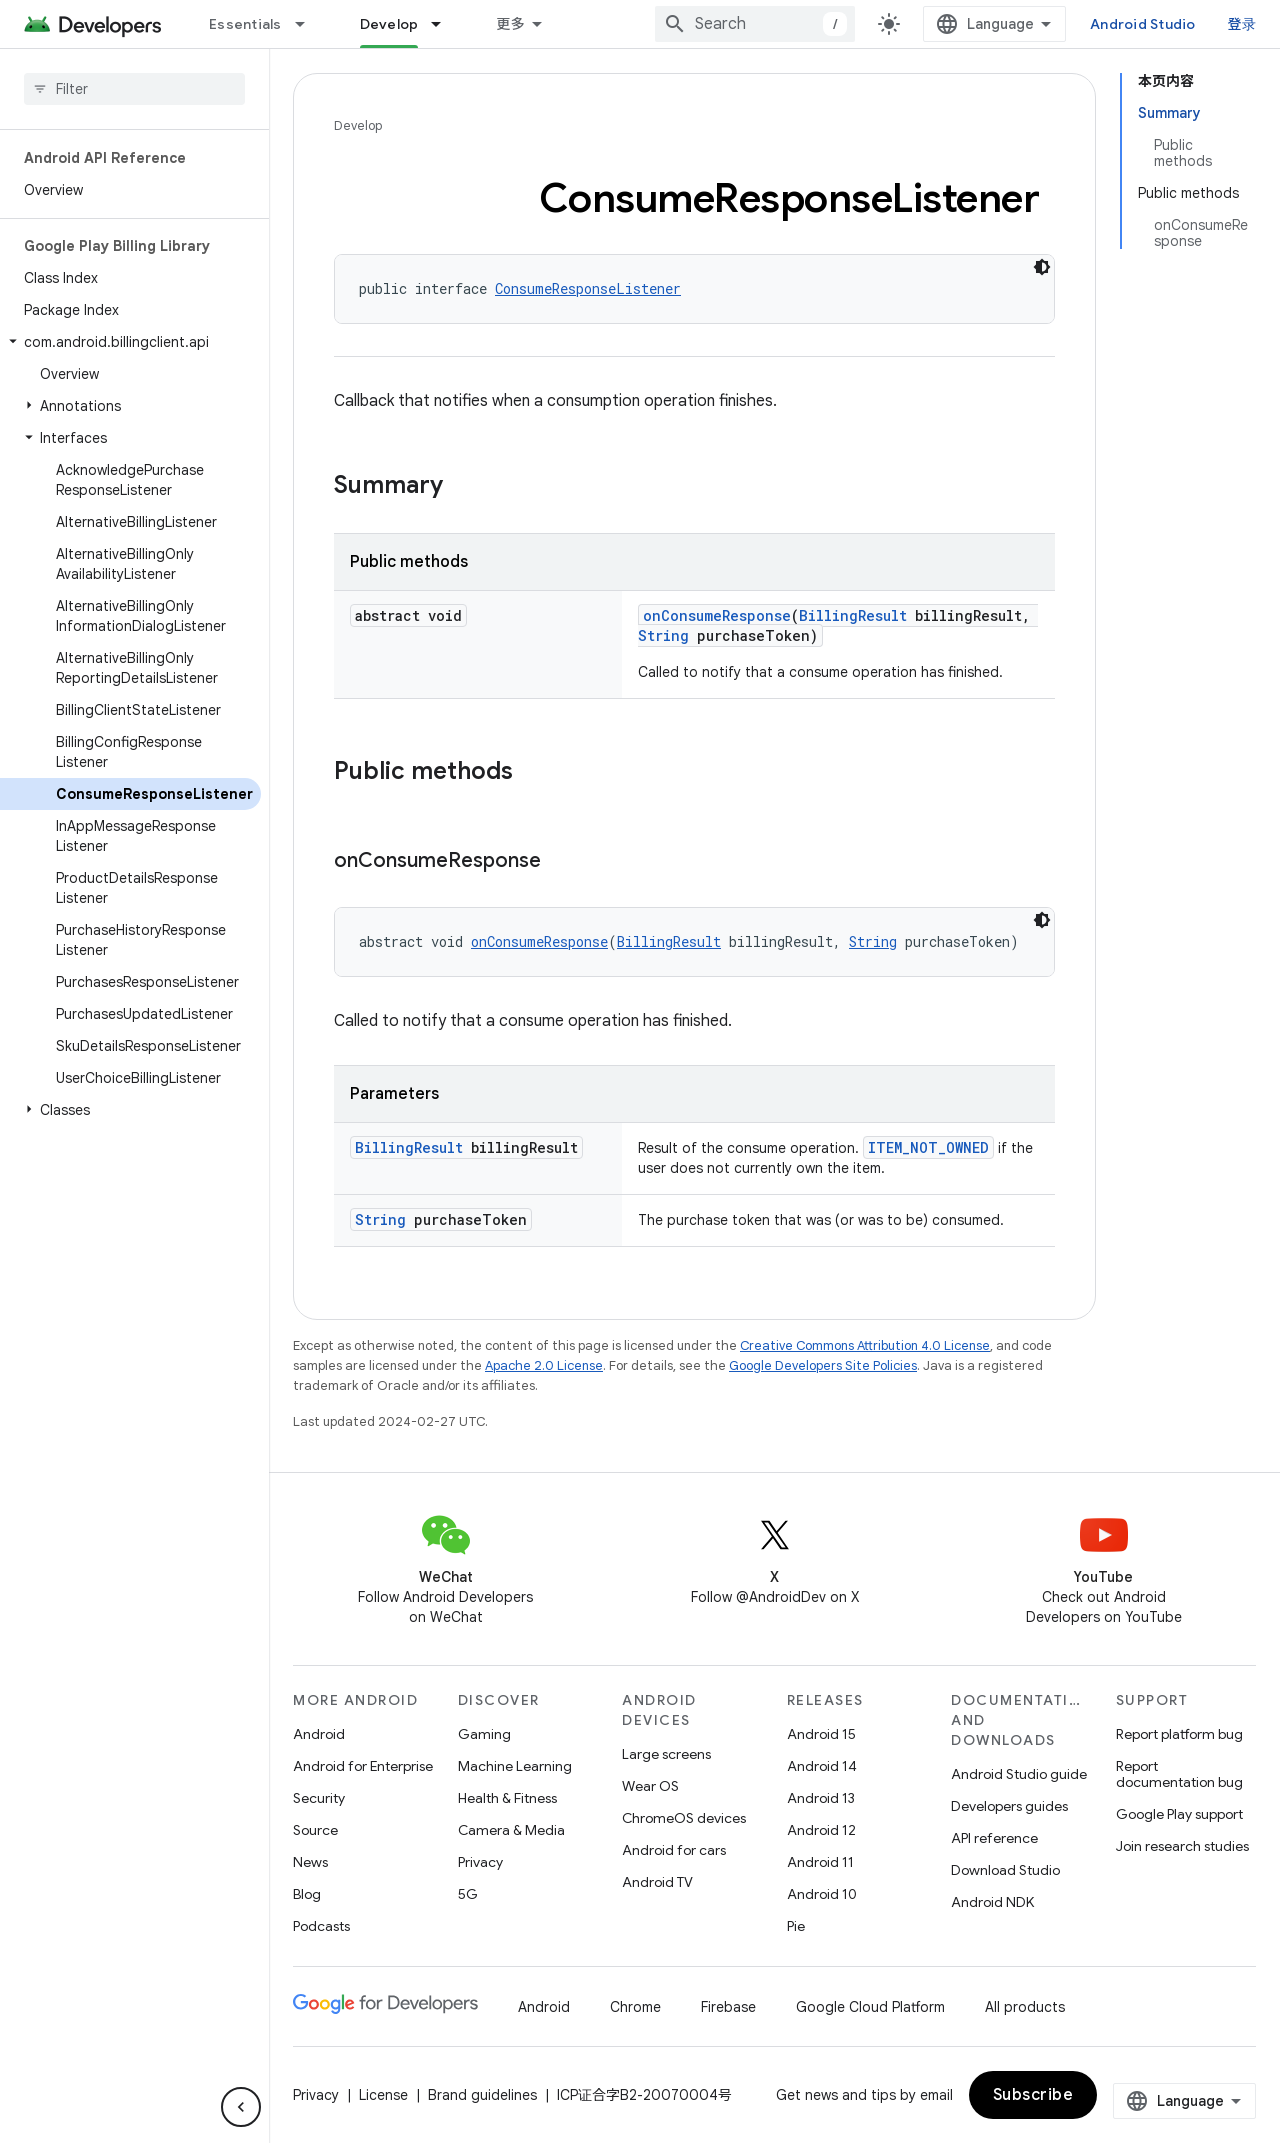 The height and width of the screenshot is (2143, 1280). I want to click on Android for Enterprise, so click(363, 1766).